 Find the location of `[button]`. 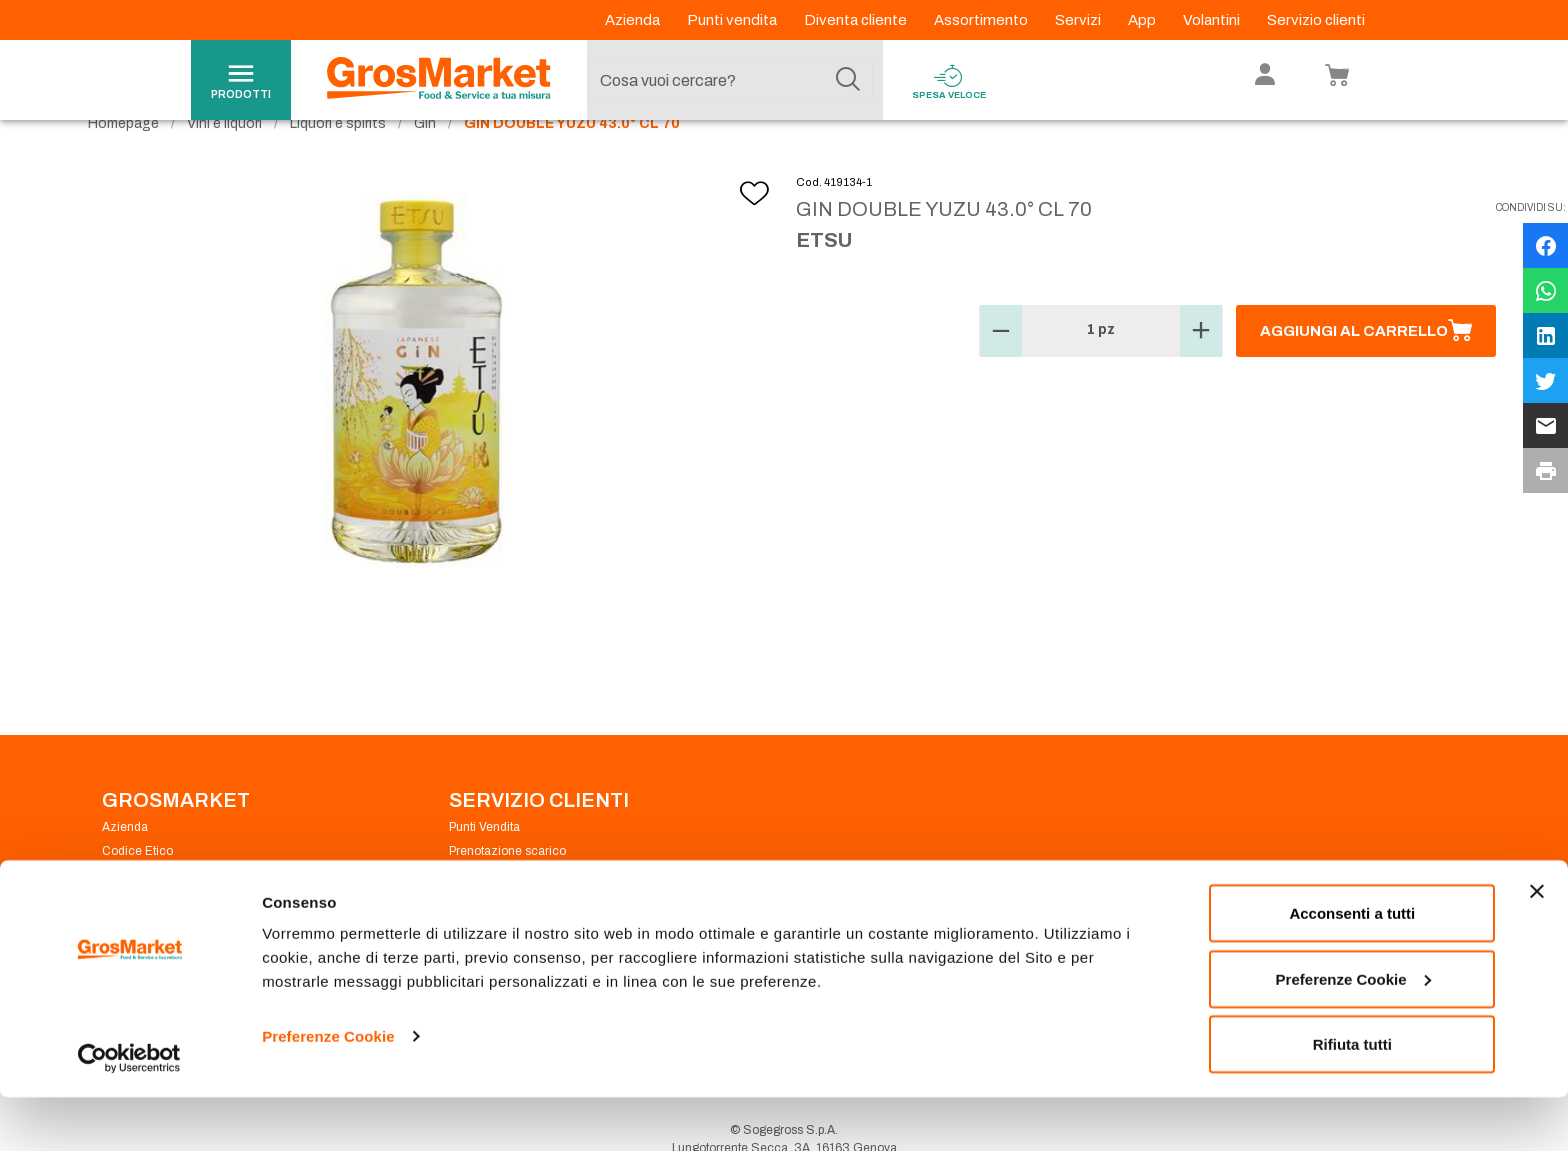

[button] is located at coordinates (1001, 368).